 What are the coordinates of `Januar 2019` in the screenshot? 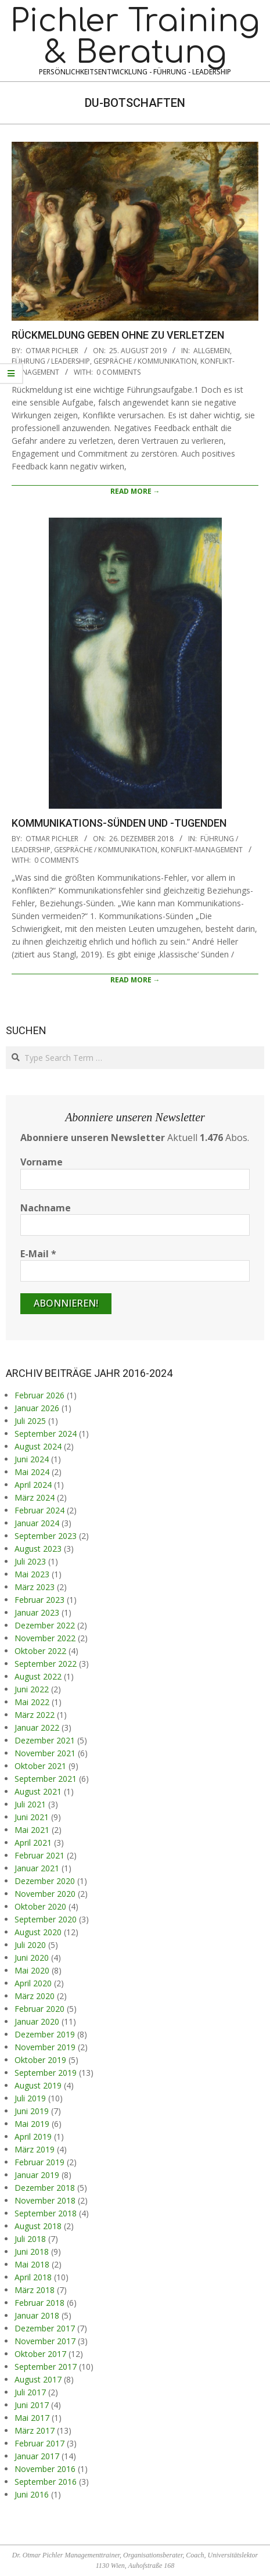 It's located at (37, 2174).